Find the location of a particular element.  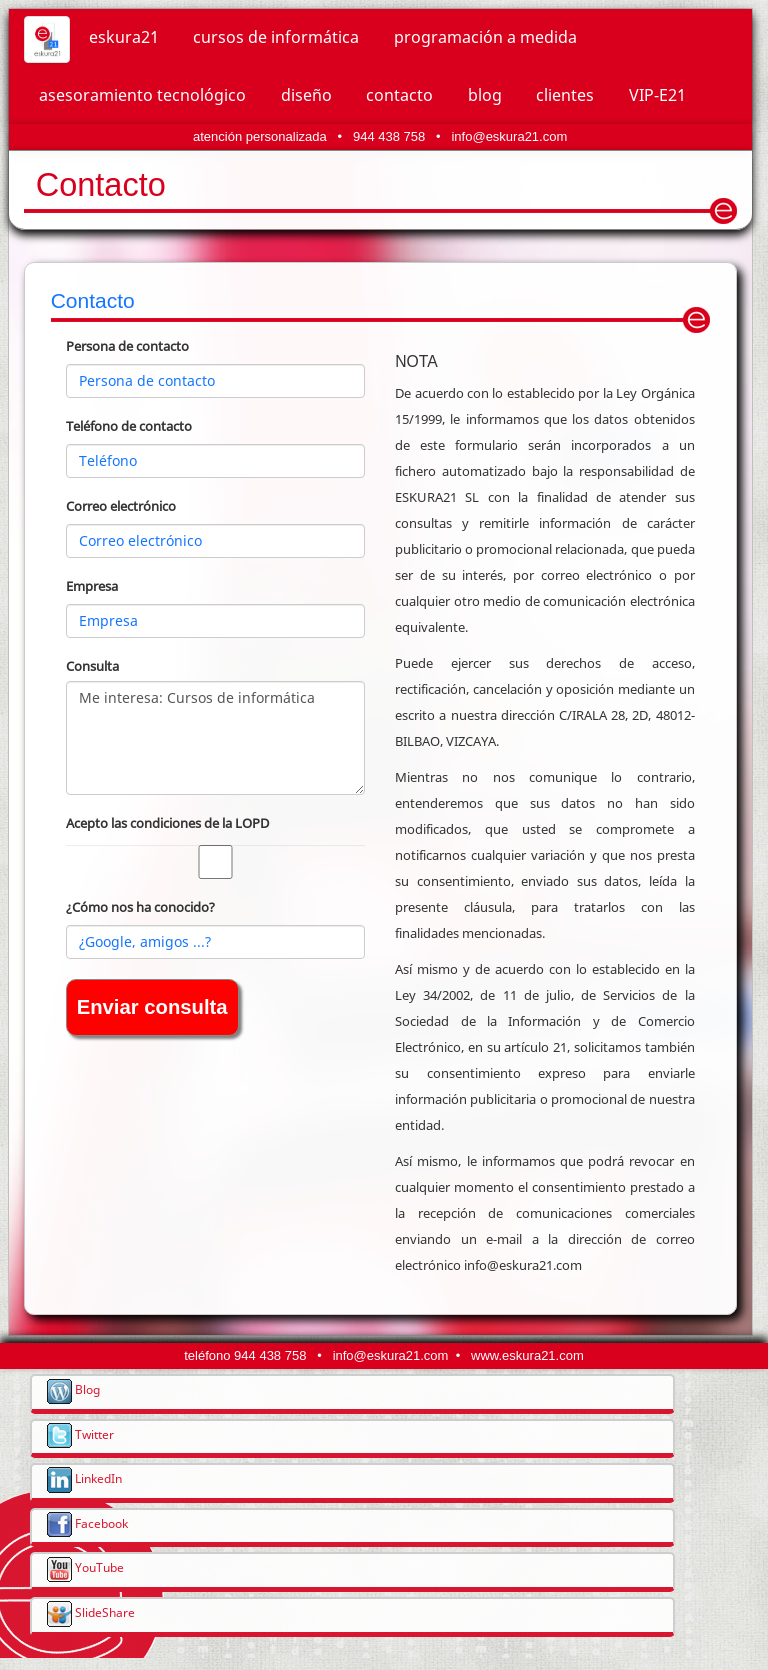

contacto is located at coordinates (399, 95).